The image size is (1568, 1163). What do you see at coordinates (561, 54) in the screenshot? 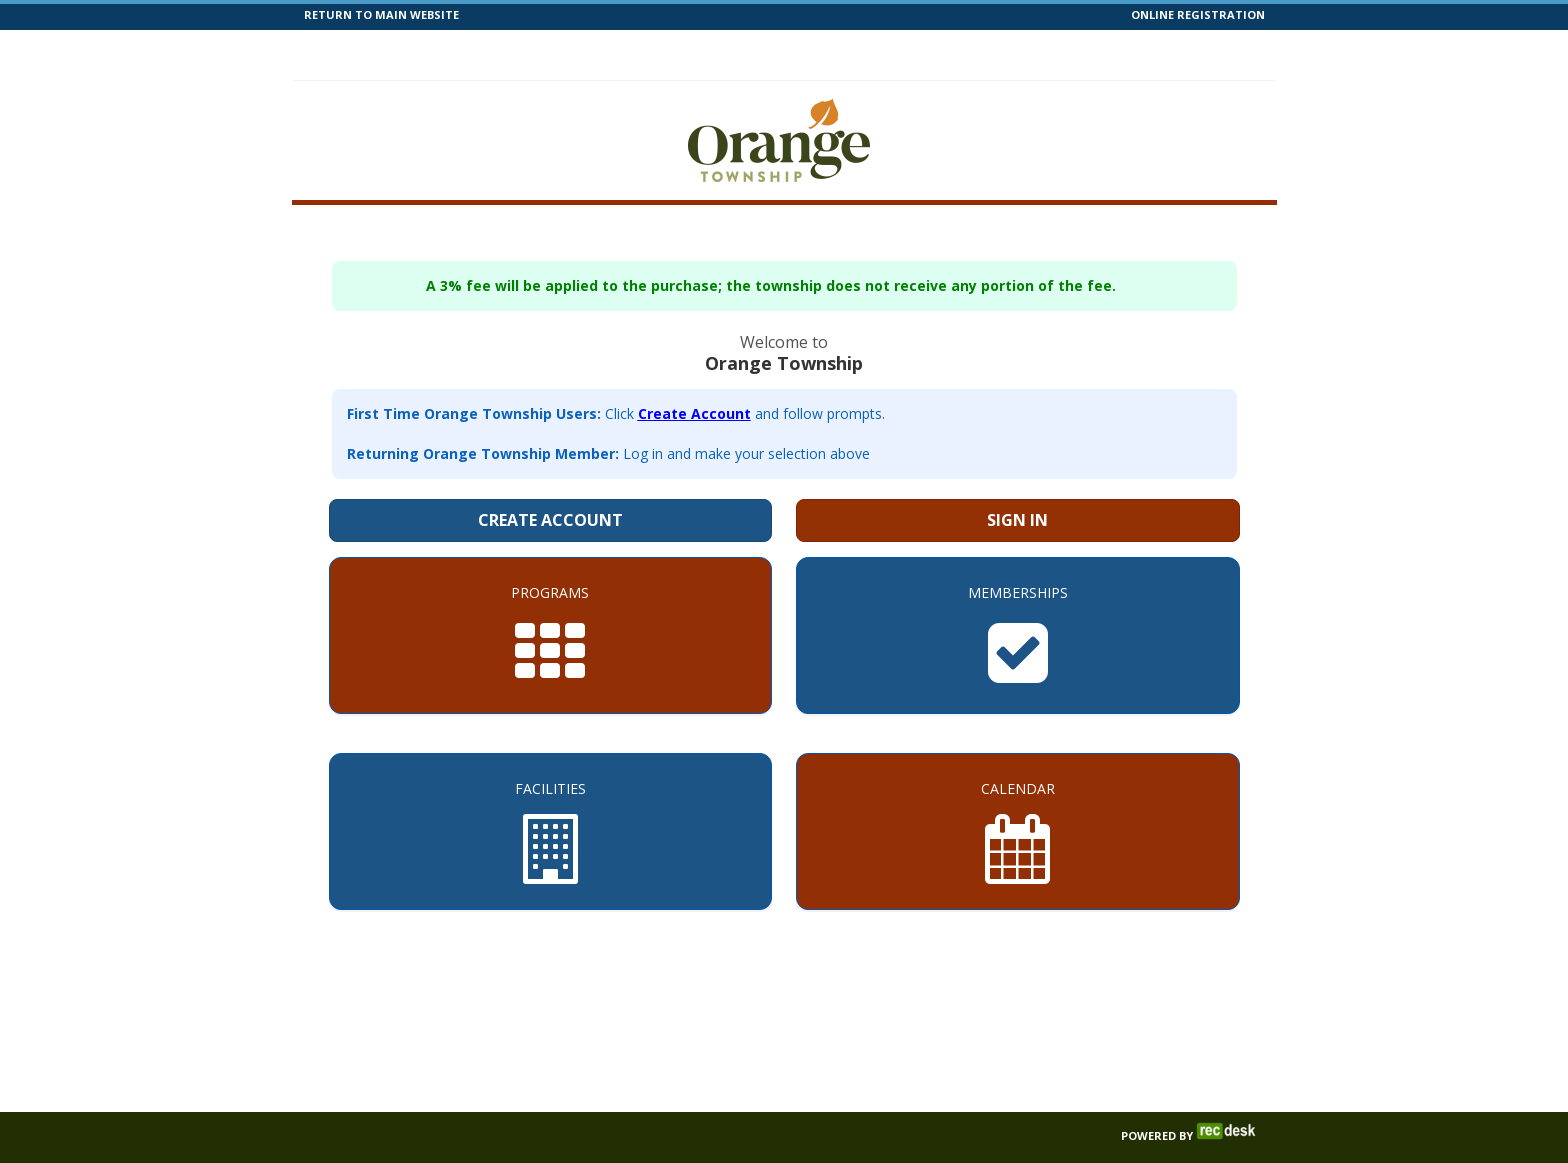
I see `Memberships` at bounding box center [561, 54].